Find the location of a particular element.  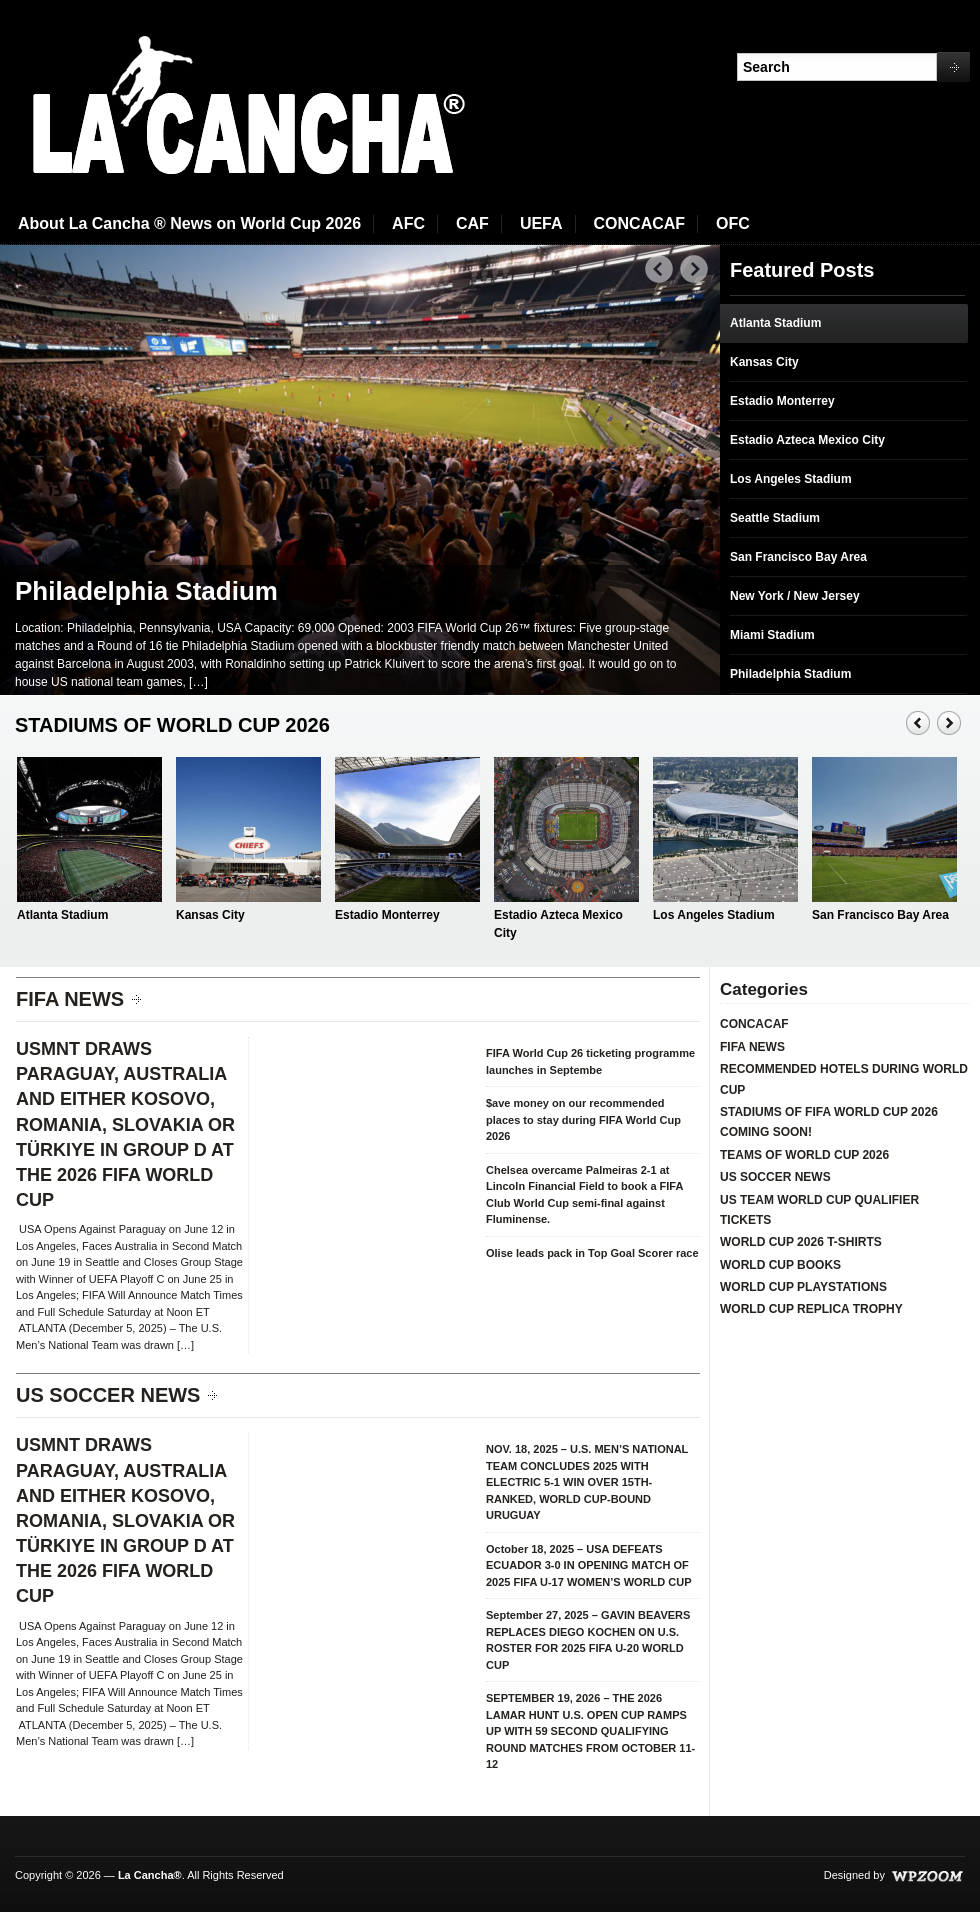

US SOCCER NEWS is located at coordinates (108, 1395).